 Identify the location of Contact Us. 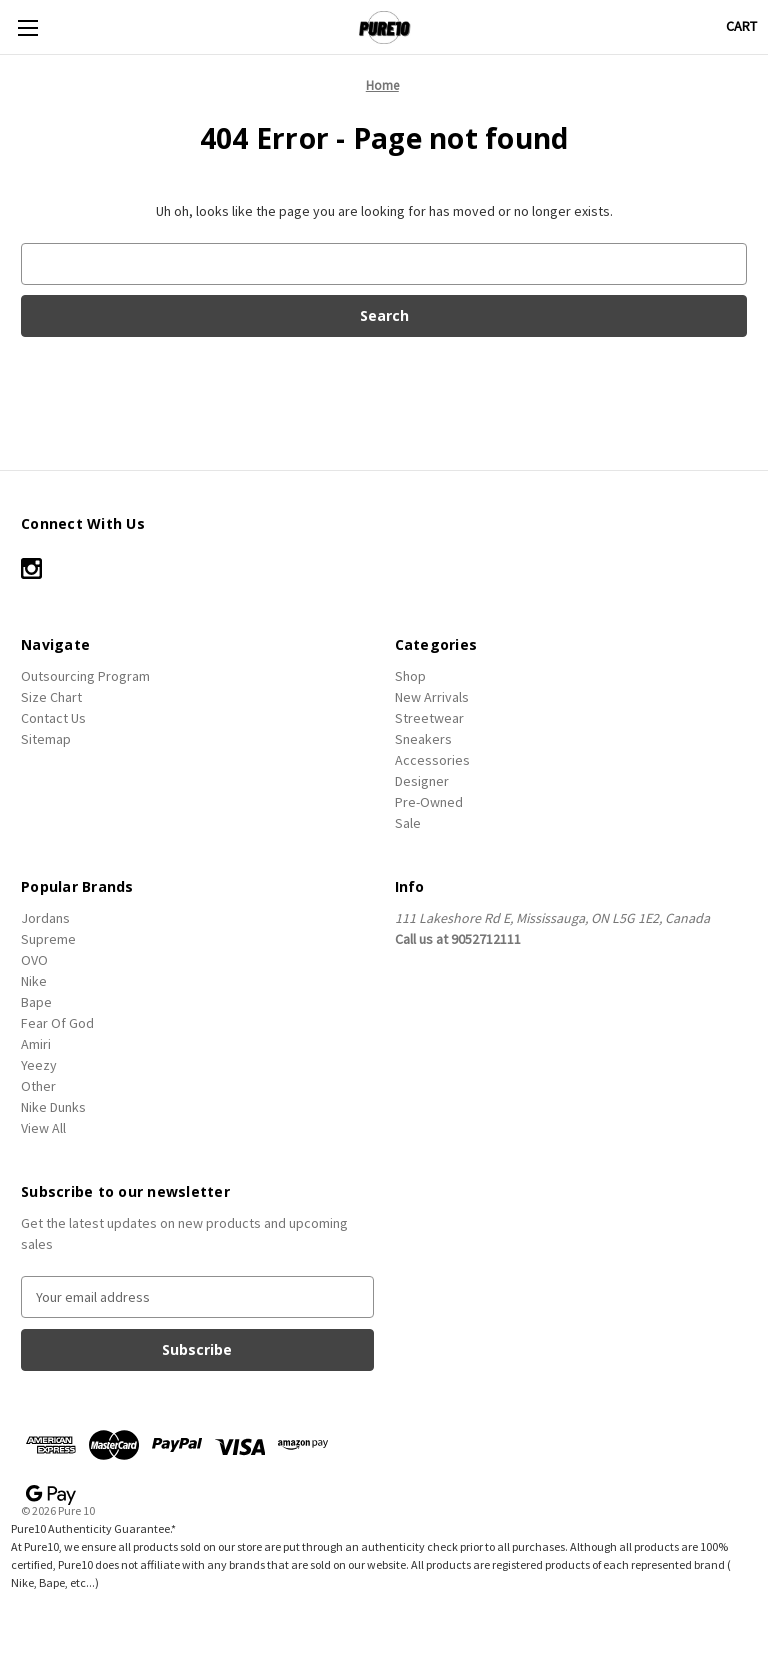
(53, 718).